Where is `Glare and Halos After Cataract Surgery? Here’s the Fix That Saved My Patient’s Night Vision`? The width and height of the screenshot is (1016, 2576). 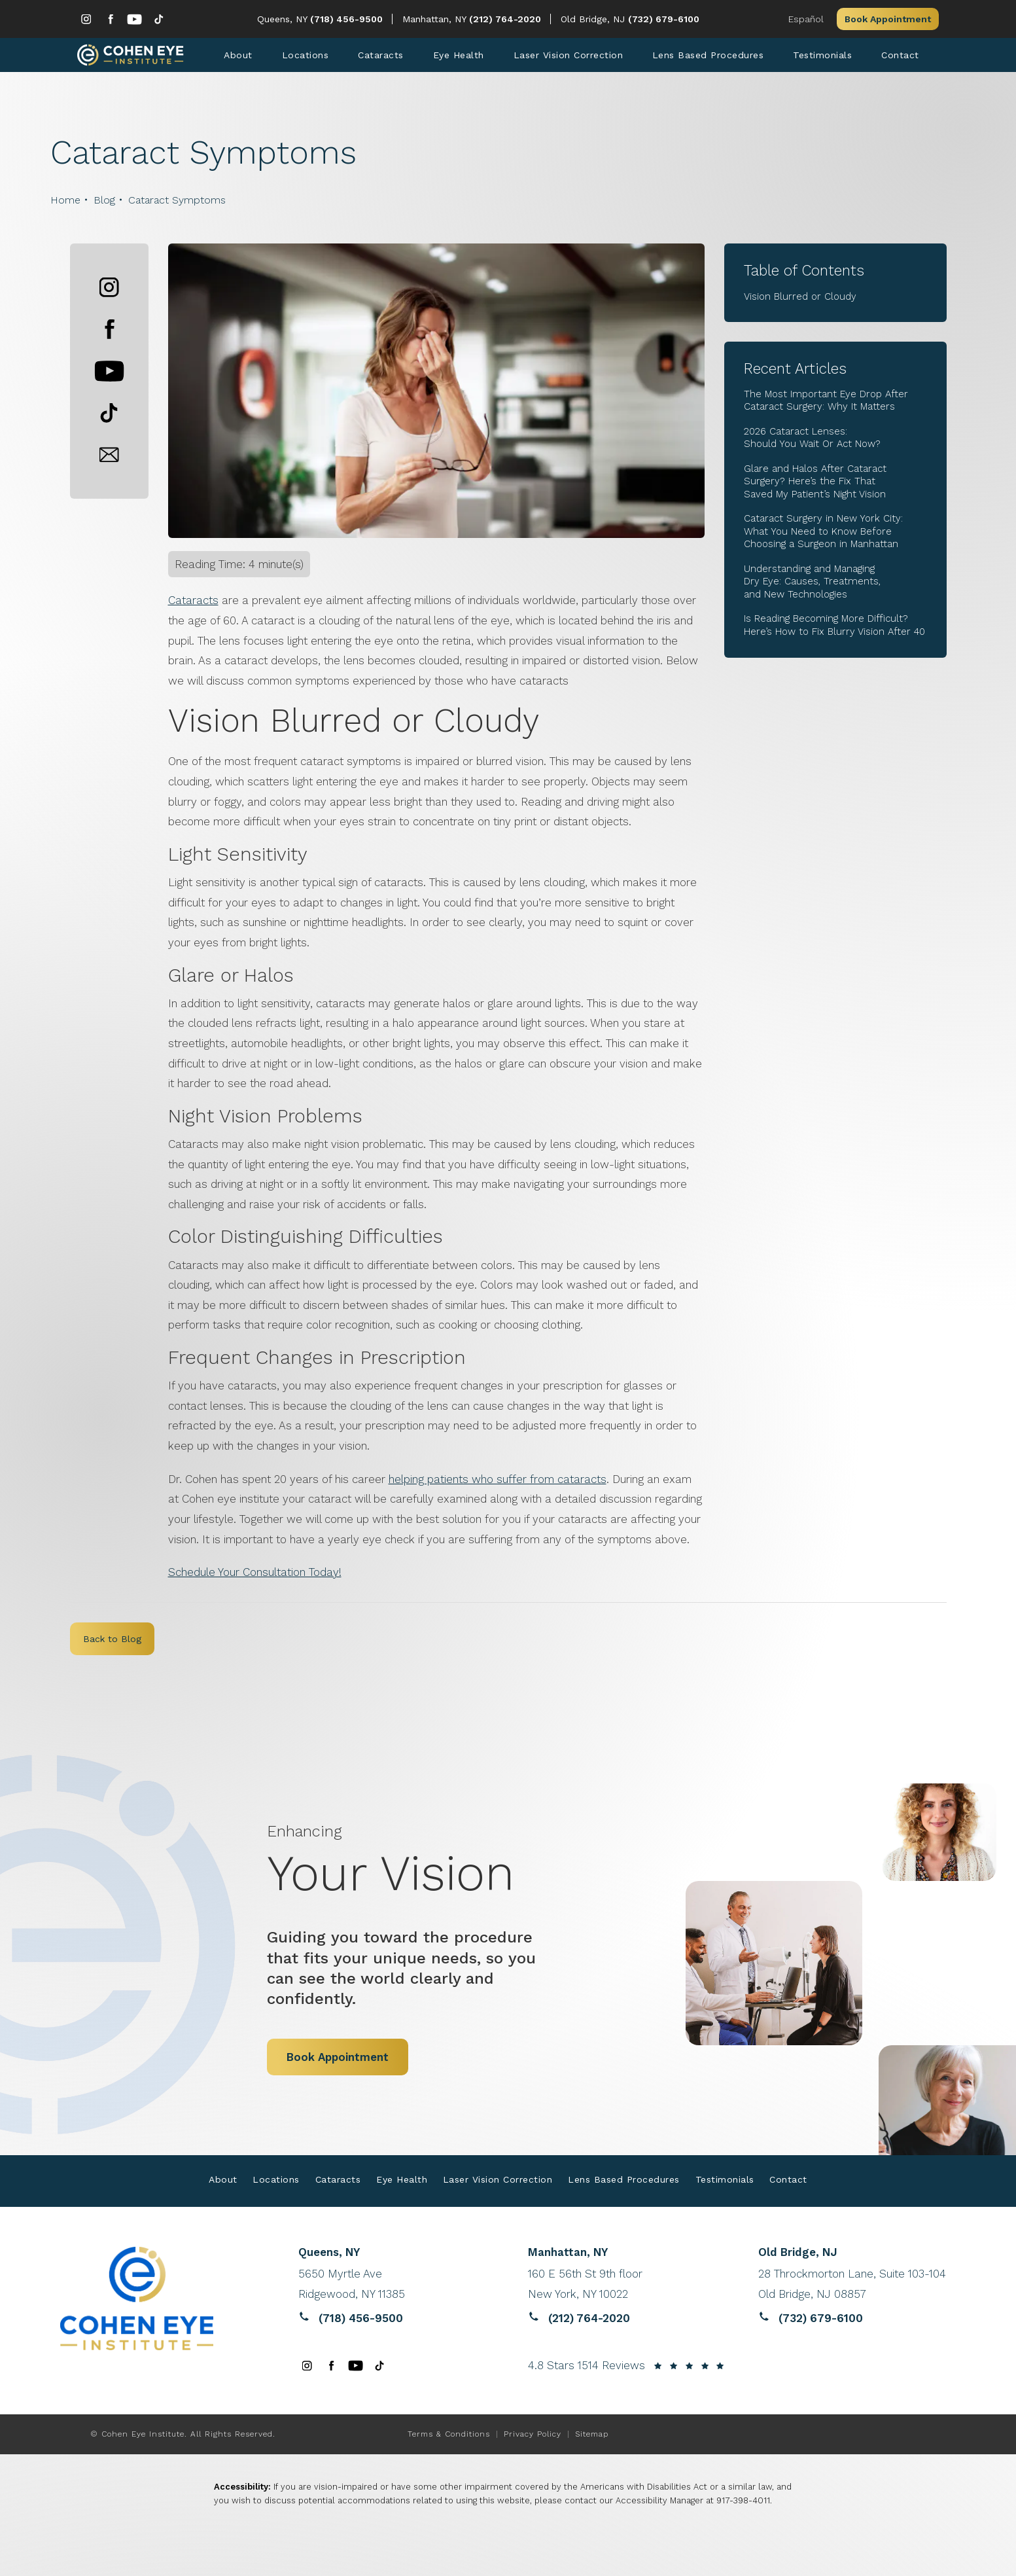 Glare and Halos After Cataract Surgery? Here’s the Fix That Saved My Patient’s Night Vision is located at coordinates (815, 485).